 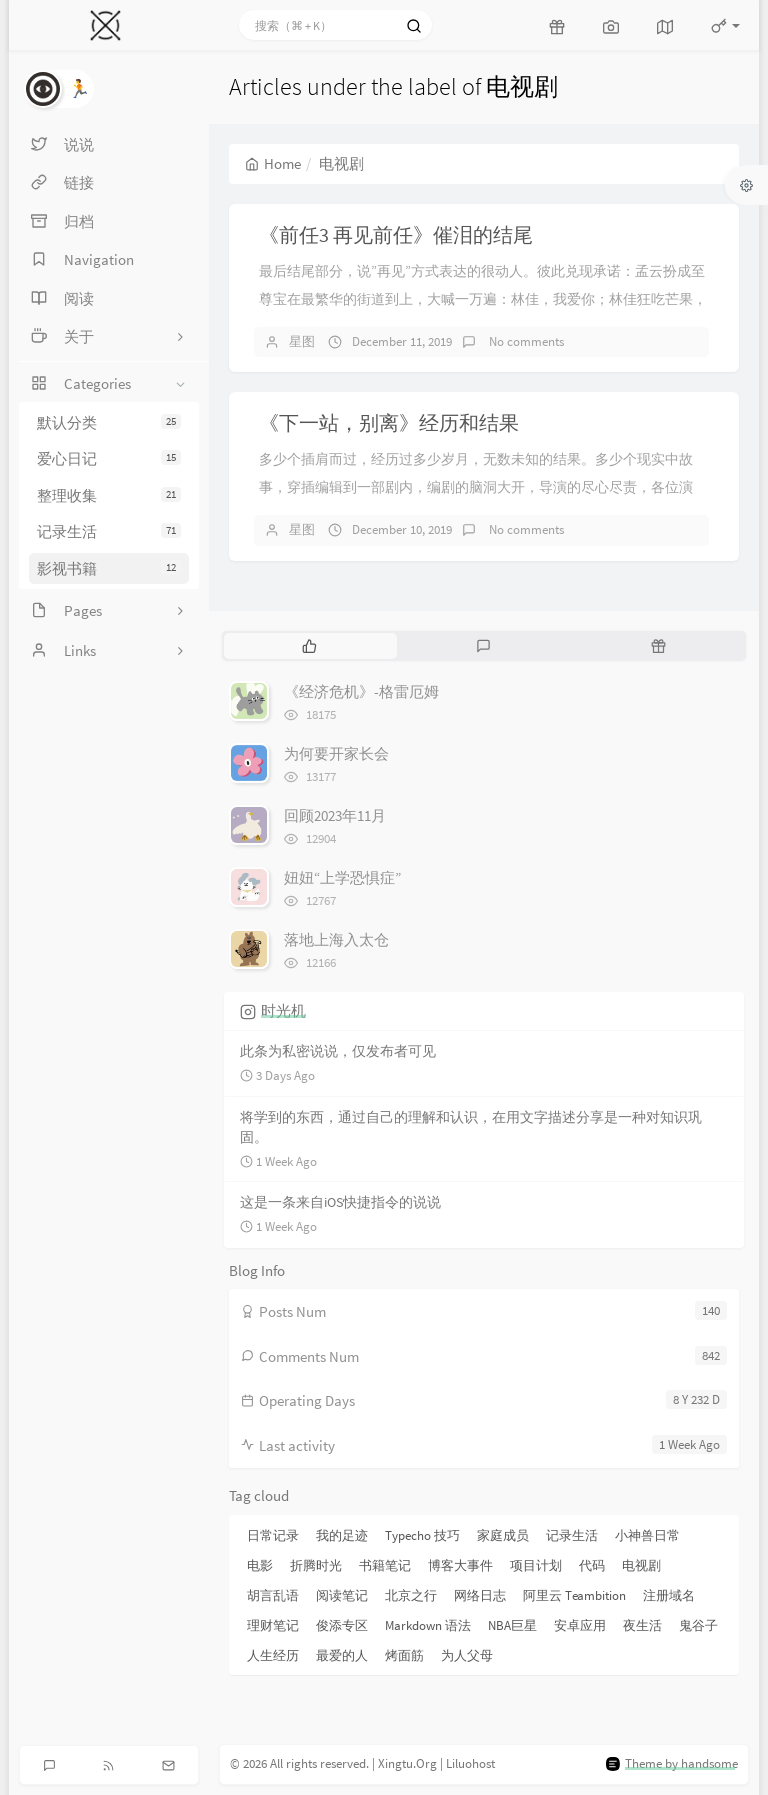 I want to click on 代码, so click(x=592, y=1565).